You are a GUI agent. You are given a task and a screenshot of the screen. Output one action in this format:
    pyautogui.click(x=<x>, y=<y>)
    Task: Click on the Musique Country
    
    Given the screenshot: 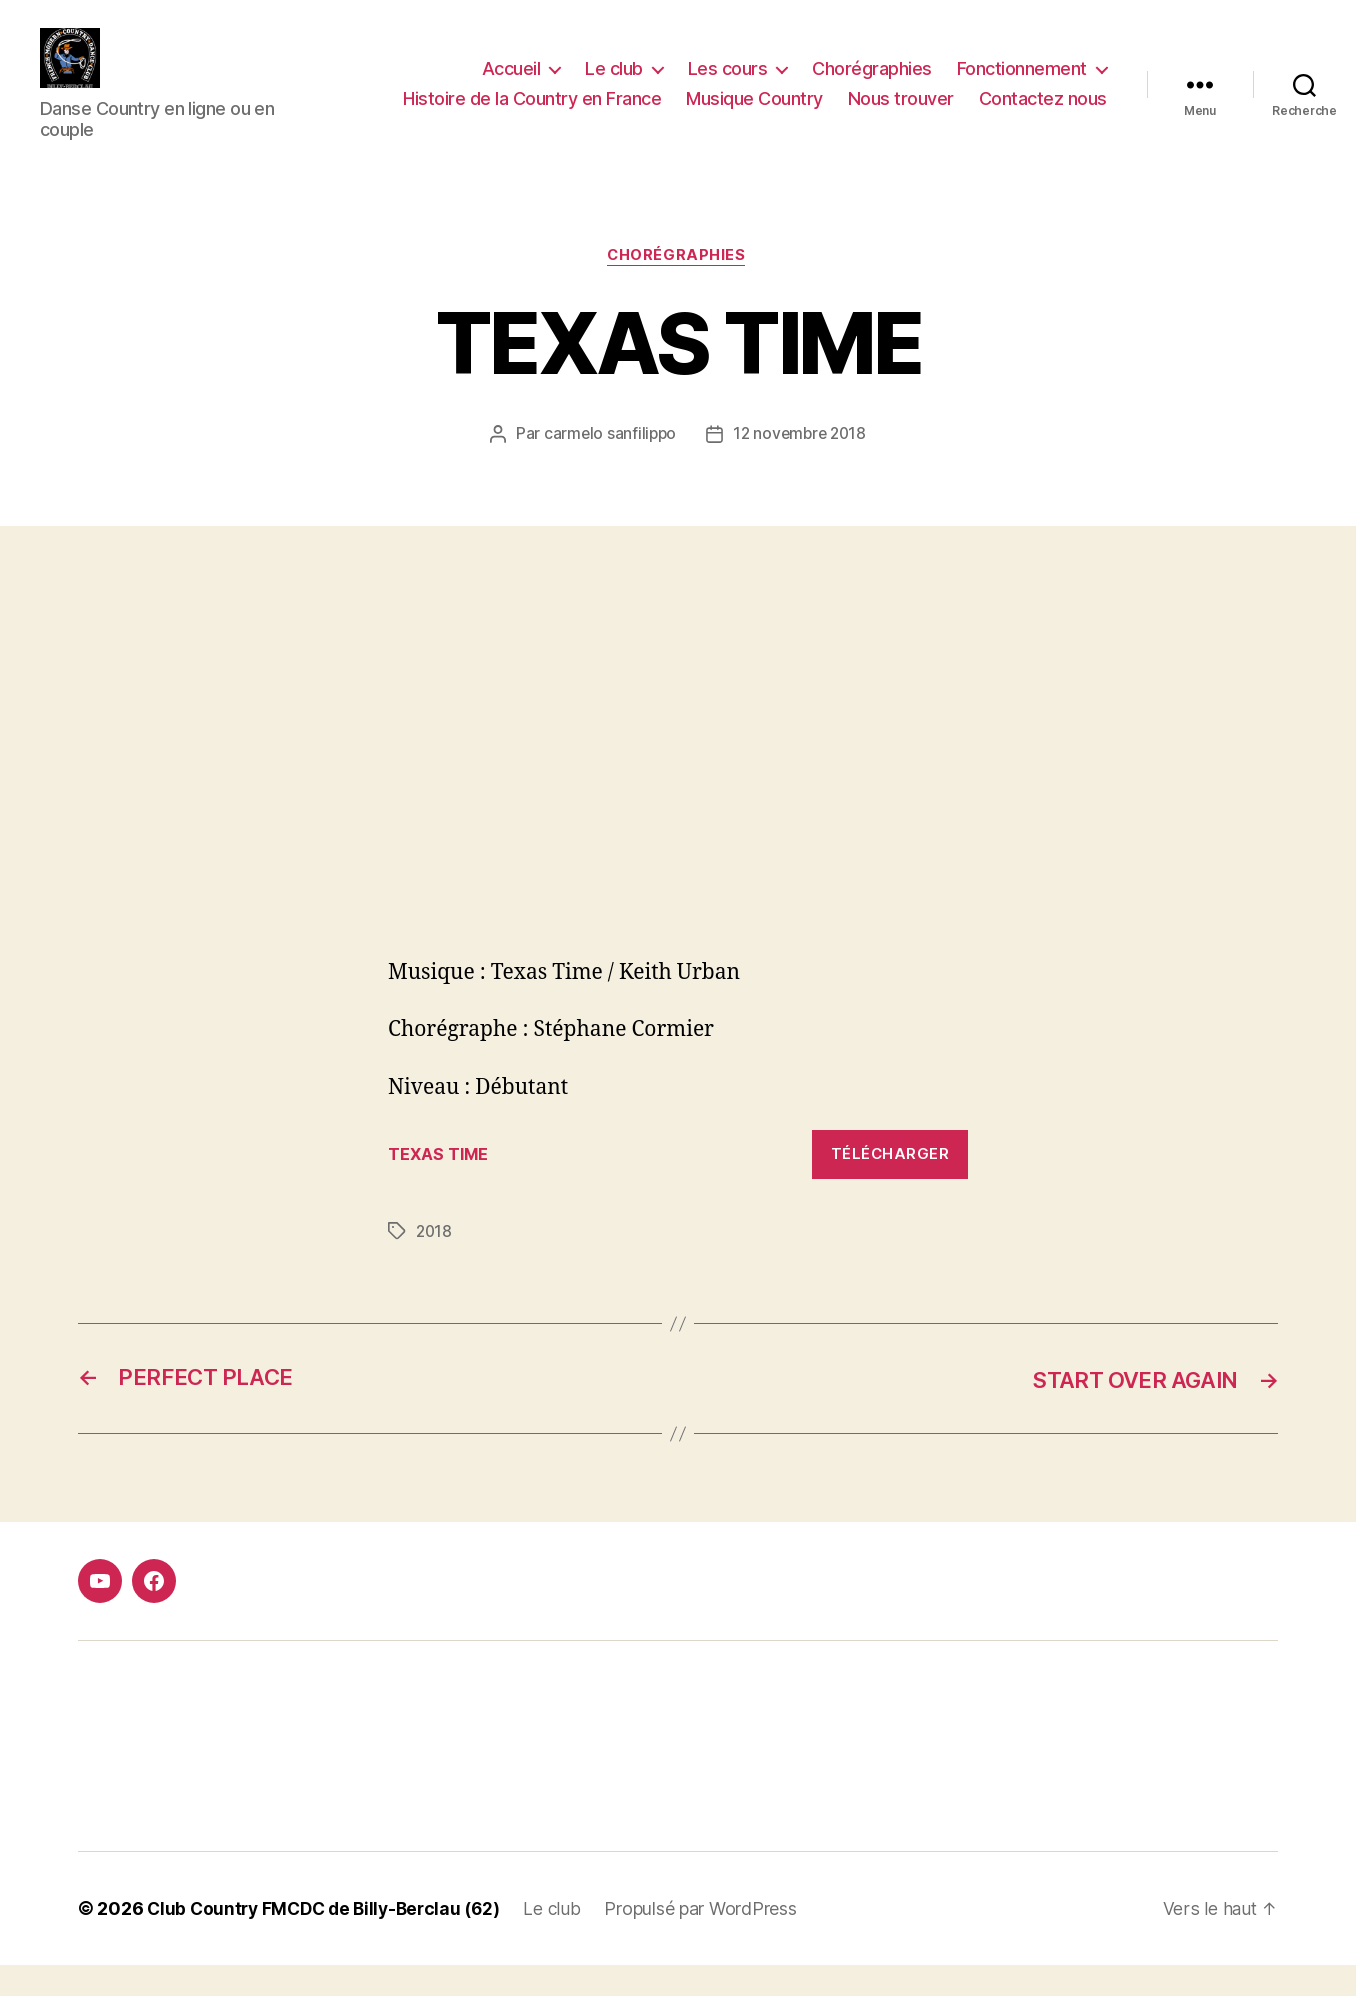 What is the action you would take?
    pyautogui.click(x=754, y=113)
    